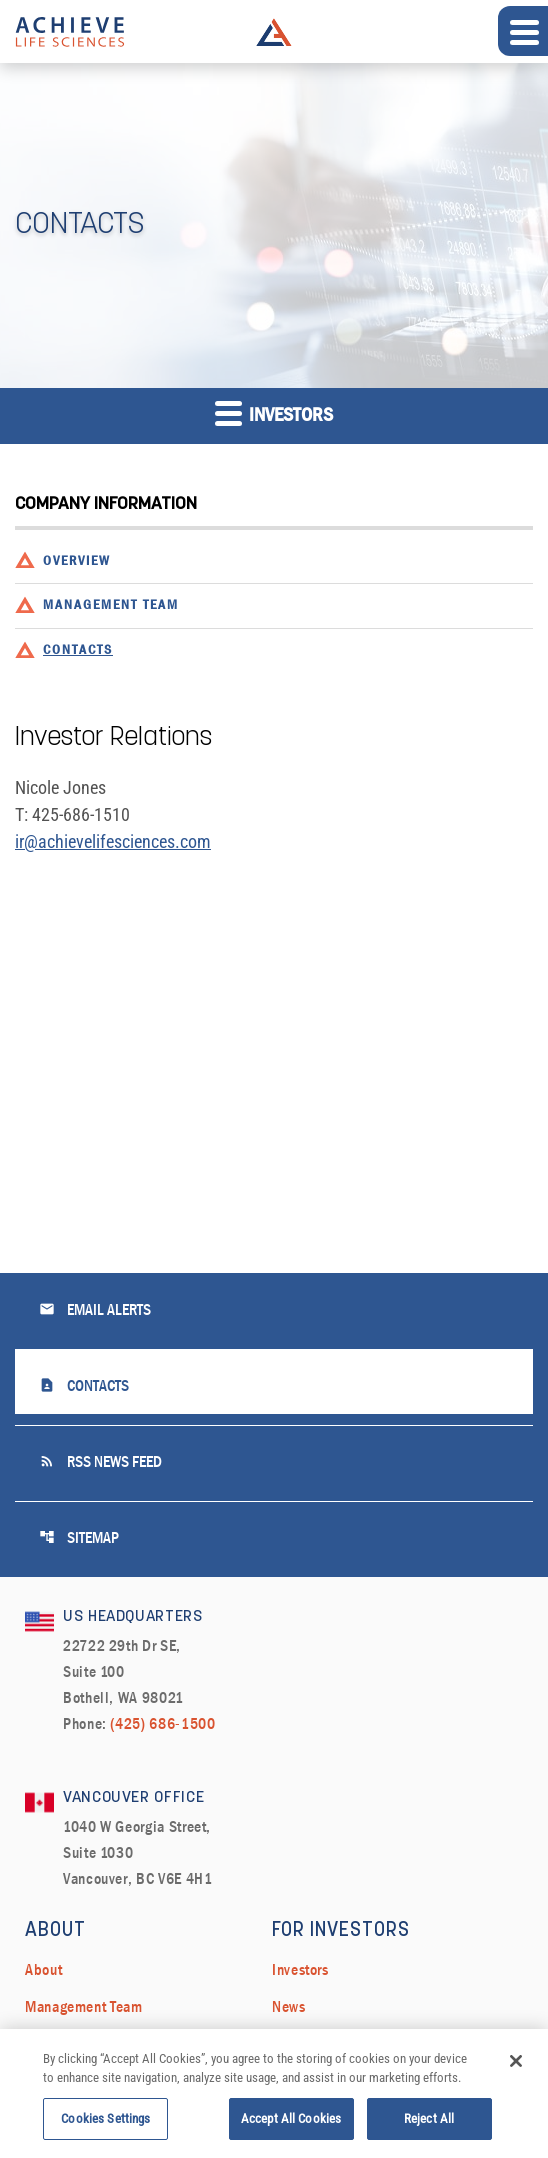 This screenshot has height=2158, width=548. What do you see at coordinates (516, 2069) in the screenshot?
I see `[Close]` at bounding box center [516, 2069].